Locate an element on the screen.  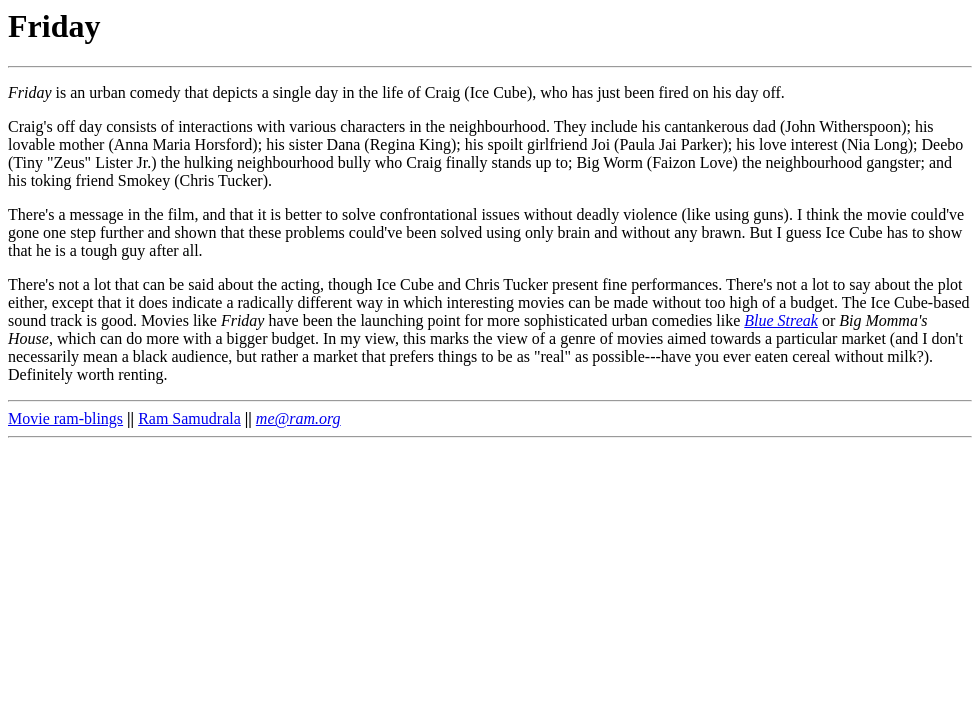
Movie ram-blings is located at coordinates (65, 418).